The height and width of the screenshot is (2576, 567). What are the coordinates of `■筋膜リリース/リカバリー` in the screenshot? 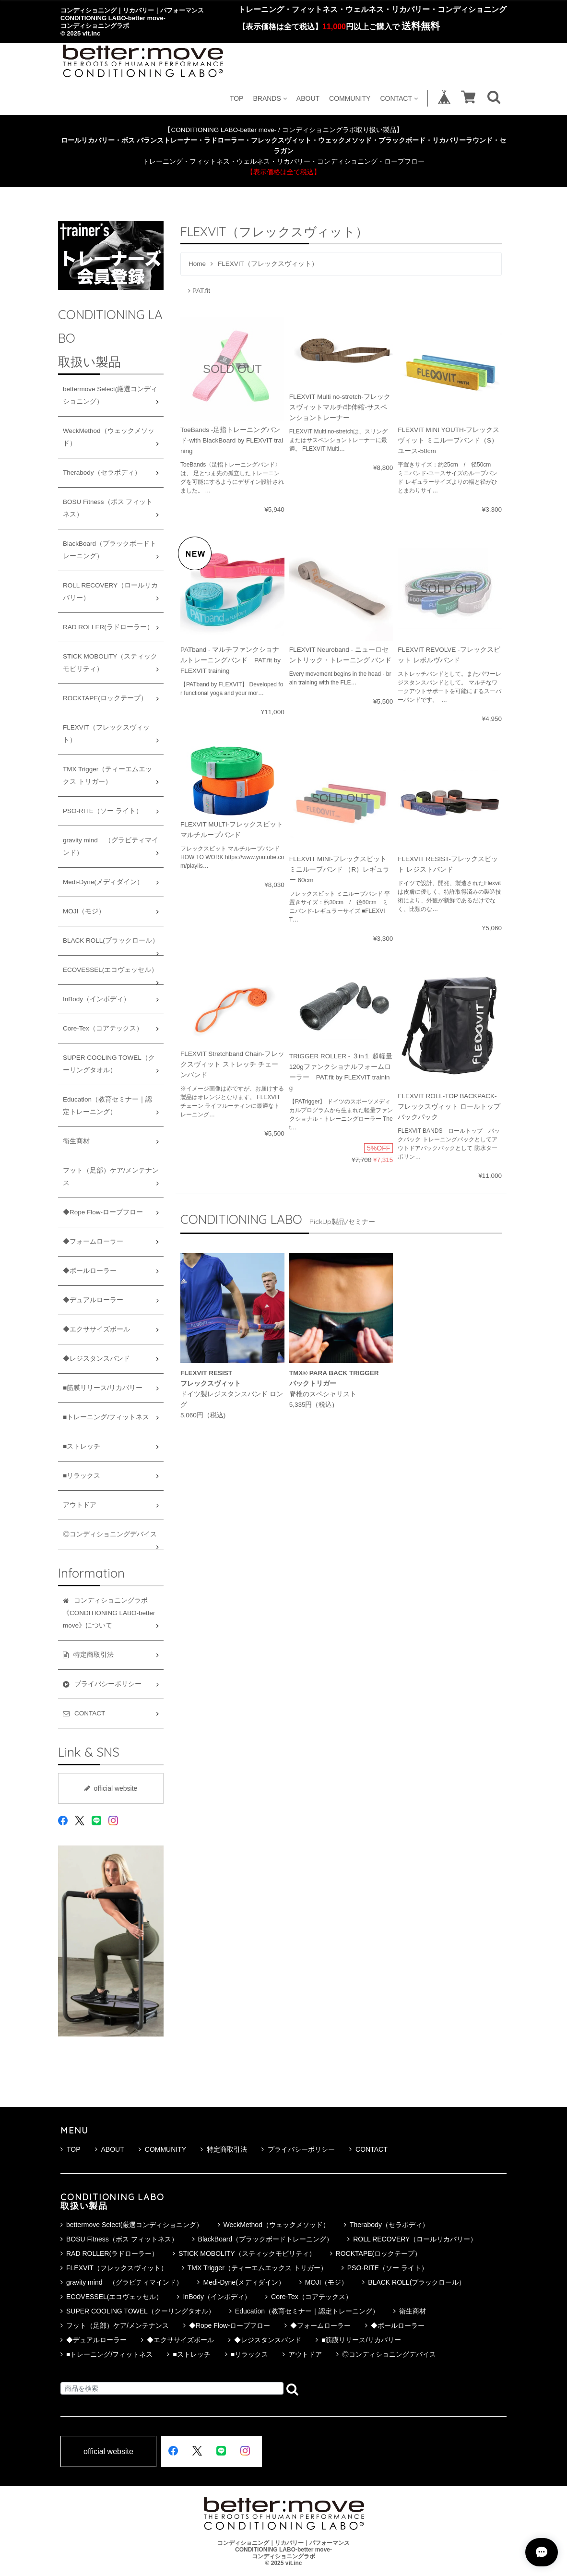 It's located at (102, 1387).